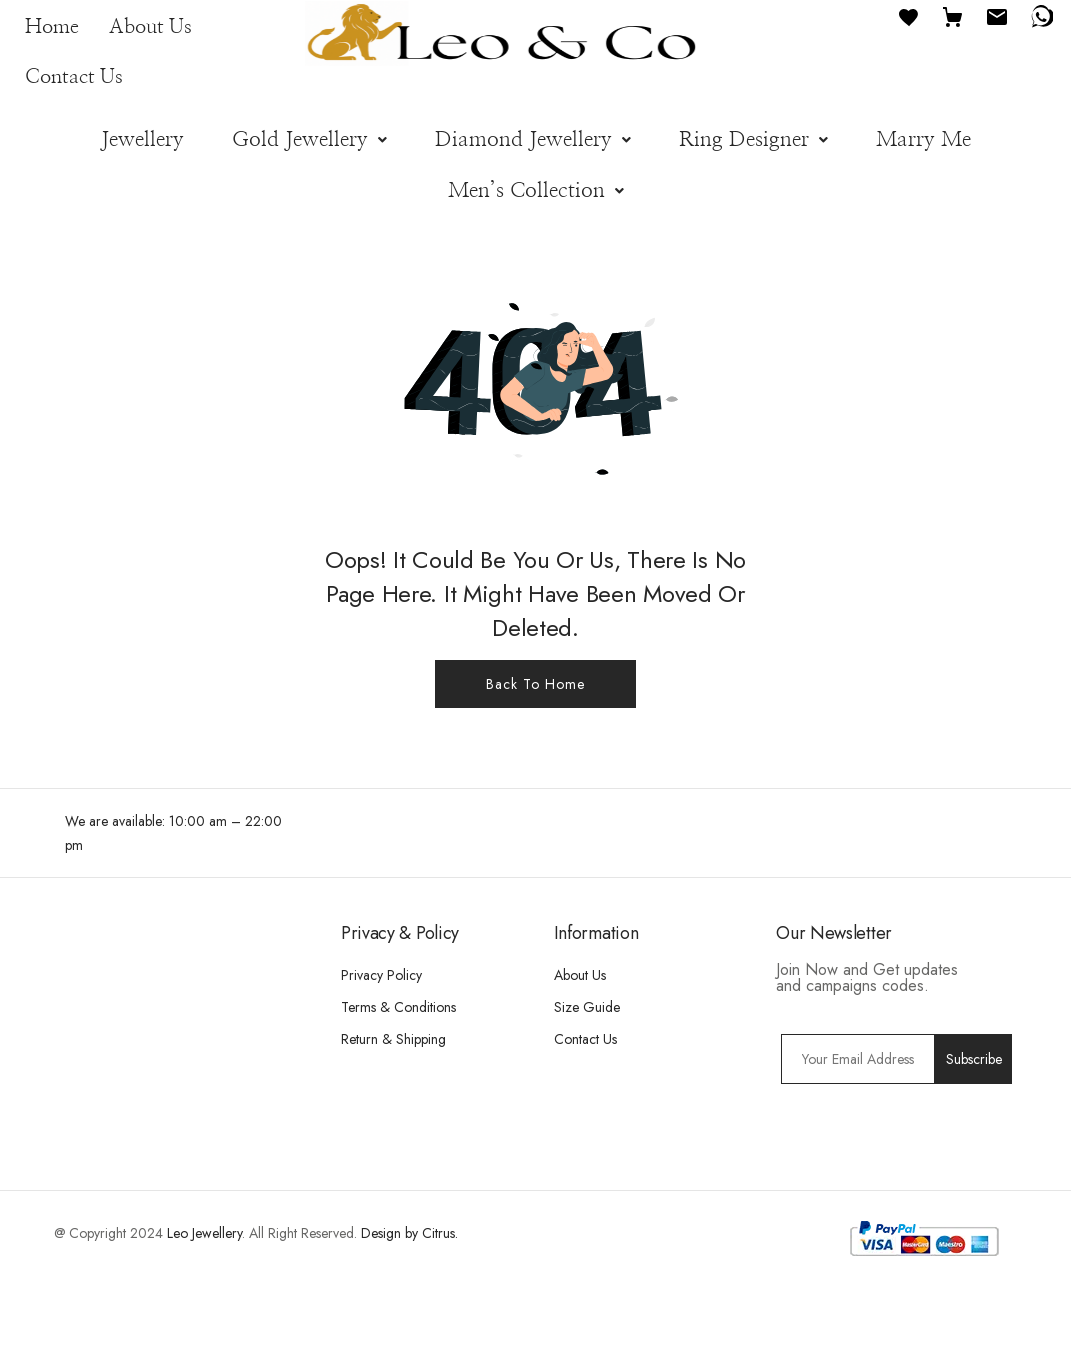 This screenshot has width=1071, height=1356. I want to click on Men’s Collection, so click(536, 190).